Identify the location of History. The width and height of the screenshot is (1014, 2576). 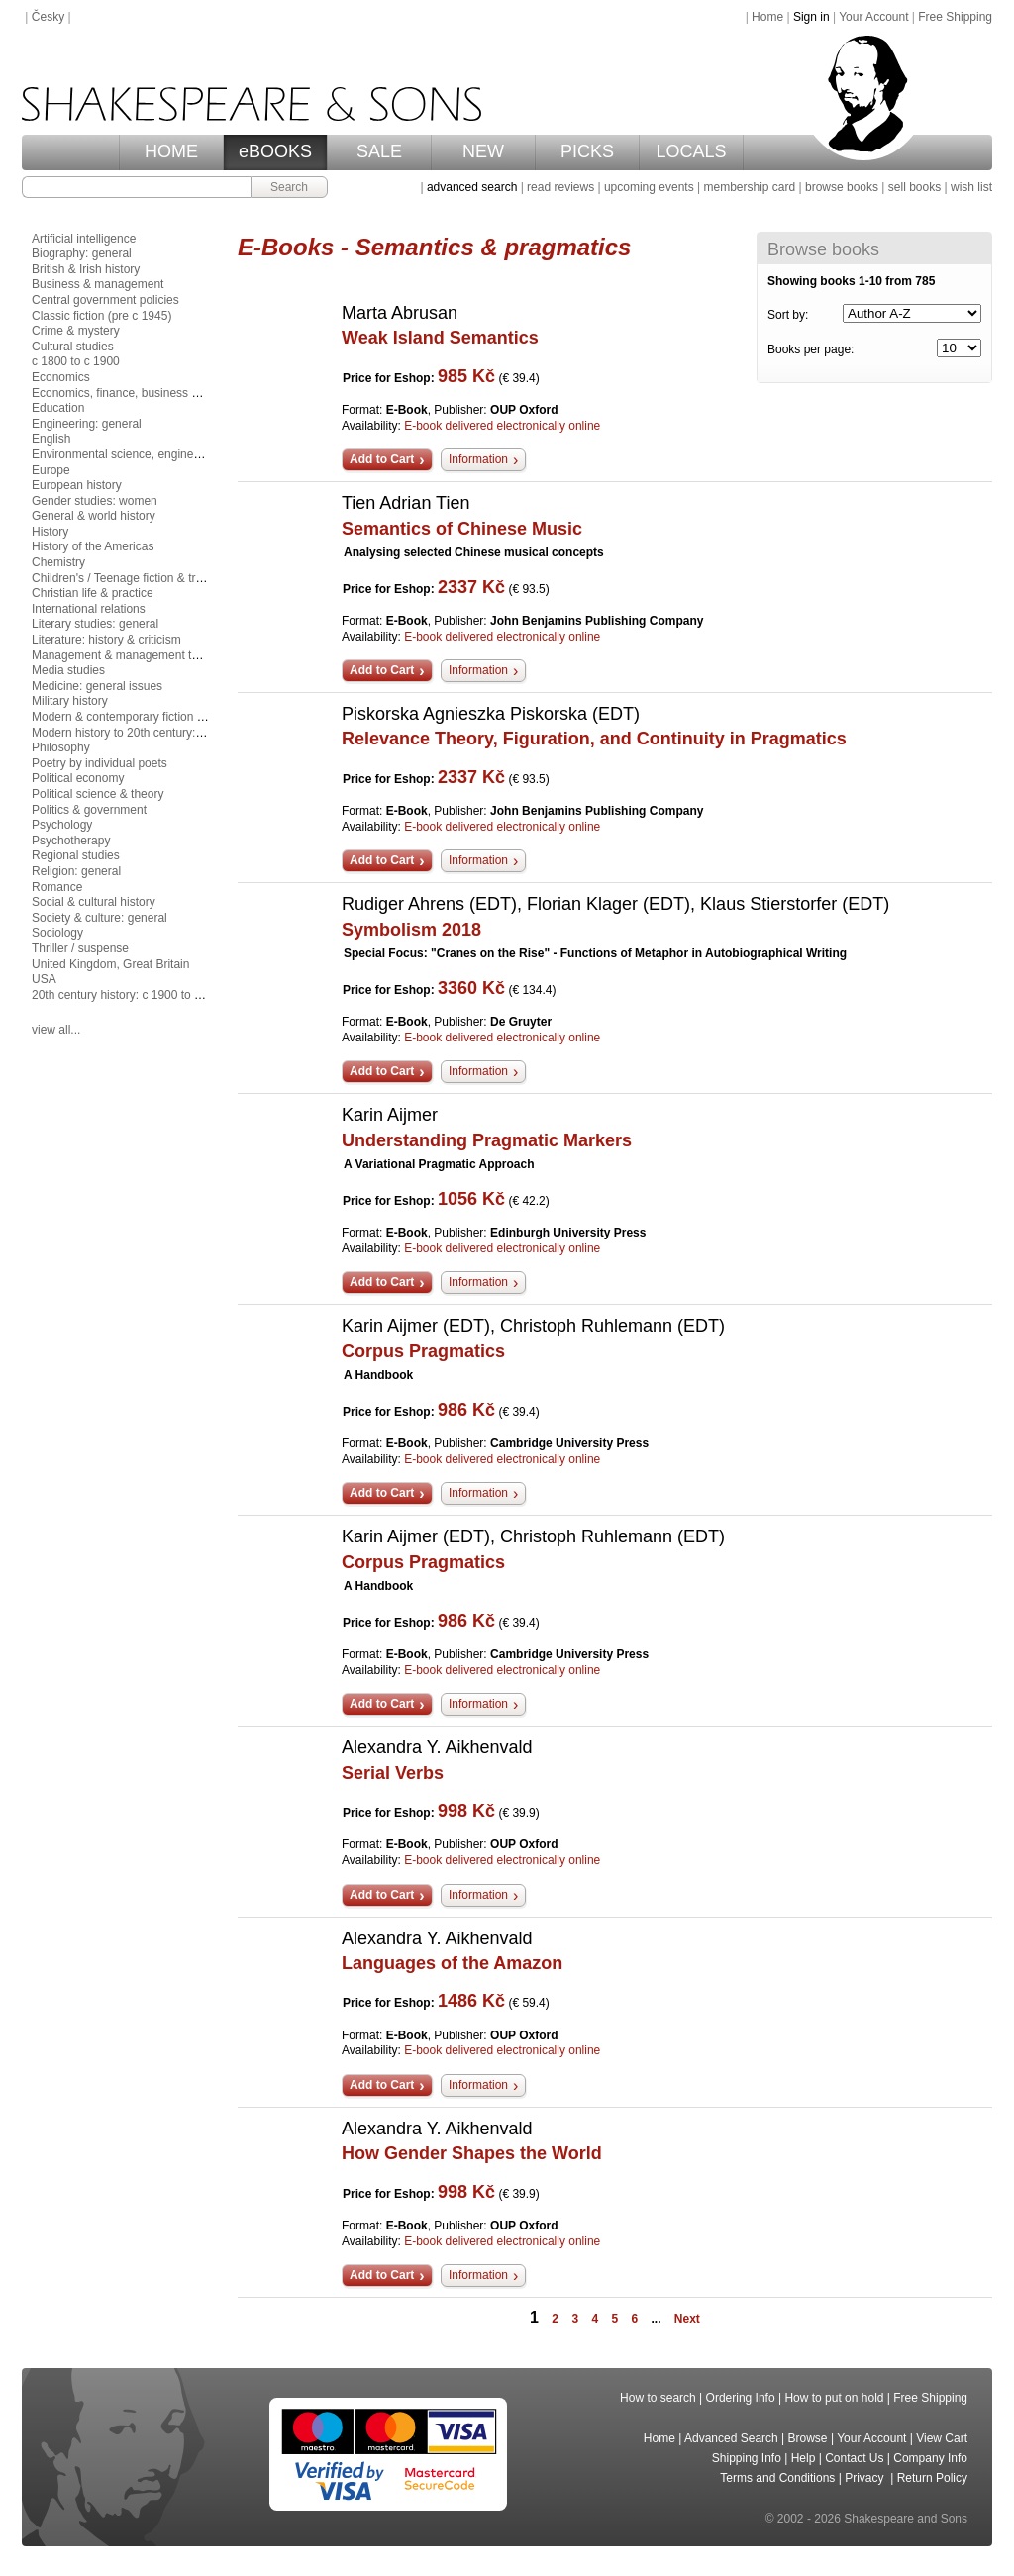
(50, 532).